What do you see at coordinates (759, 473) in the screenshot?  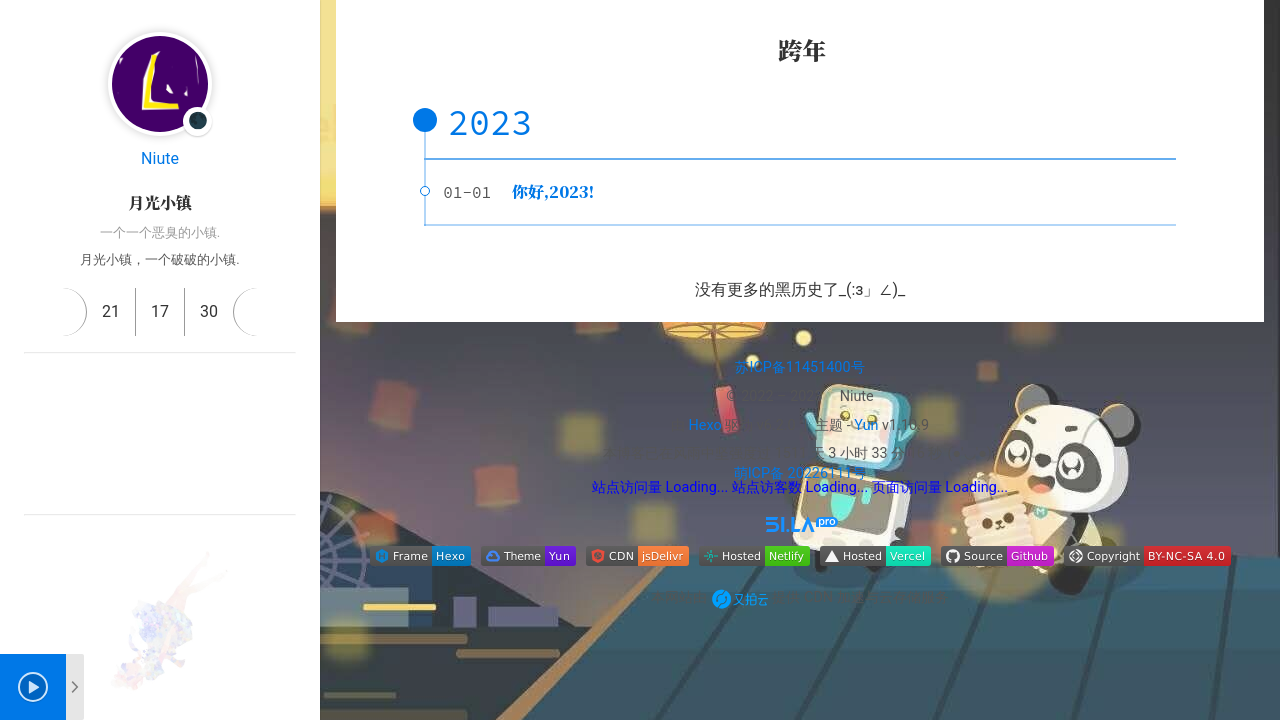 I see `萌ICP备` at bounding box center [759, 473].